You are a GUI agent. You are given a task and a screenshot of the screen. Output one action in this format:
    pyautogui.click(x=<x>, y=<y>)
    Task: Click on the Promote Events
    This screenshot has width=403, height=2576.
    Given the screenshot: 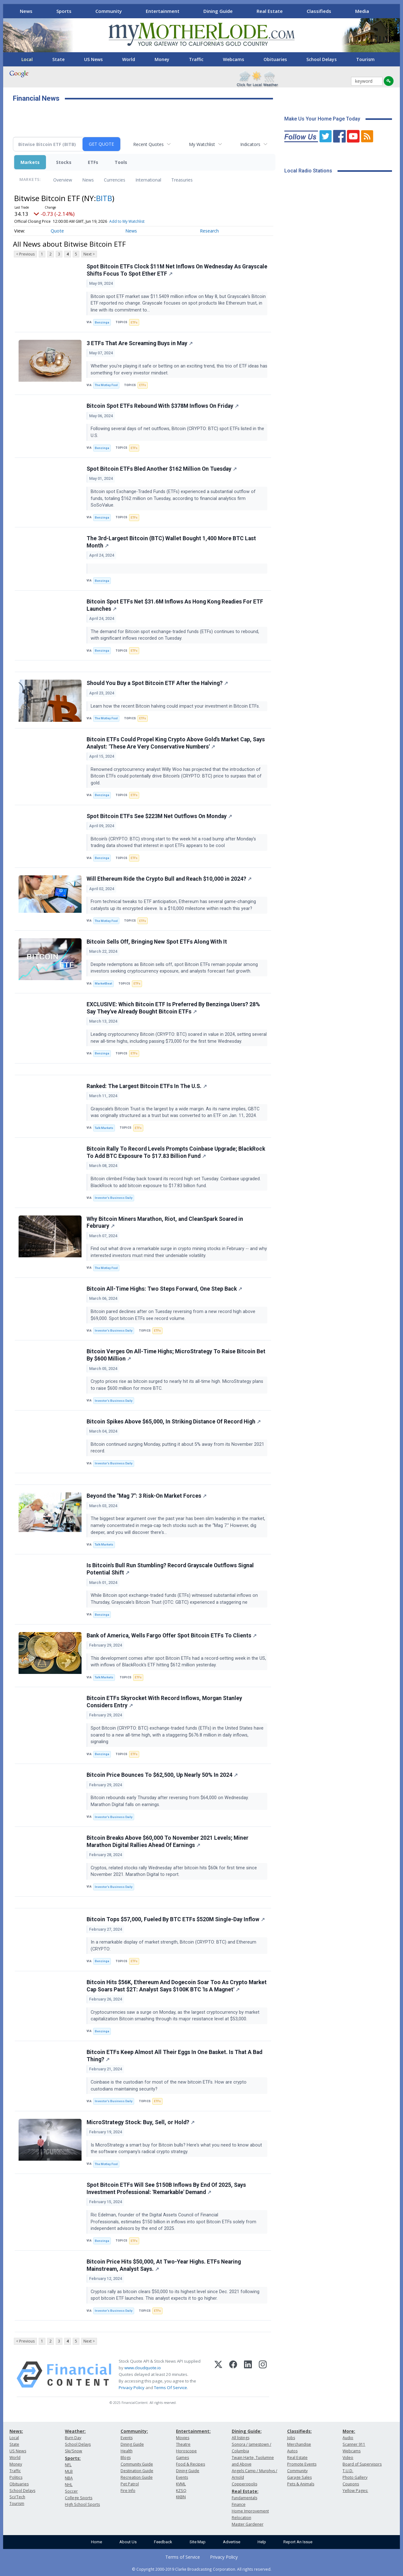 What is the action you would take?
    pyautogui.click(x=301, y=2464)
    